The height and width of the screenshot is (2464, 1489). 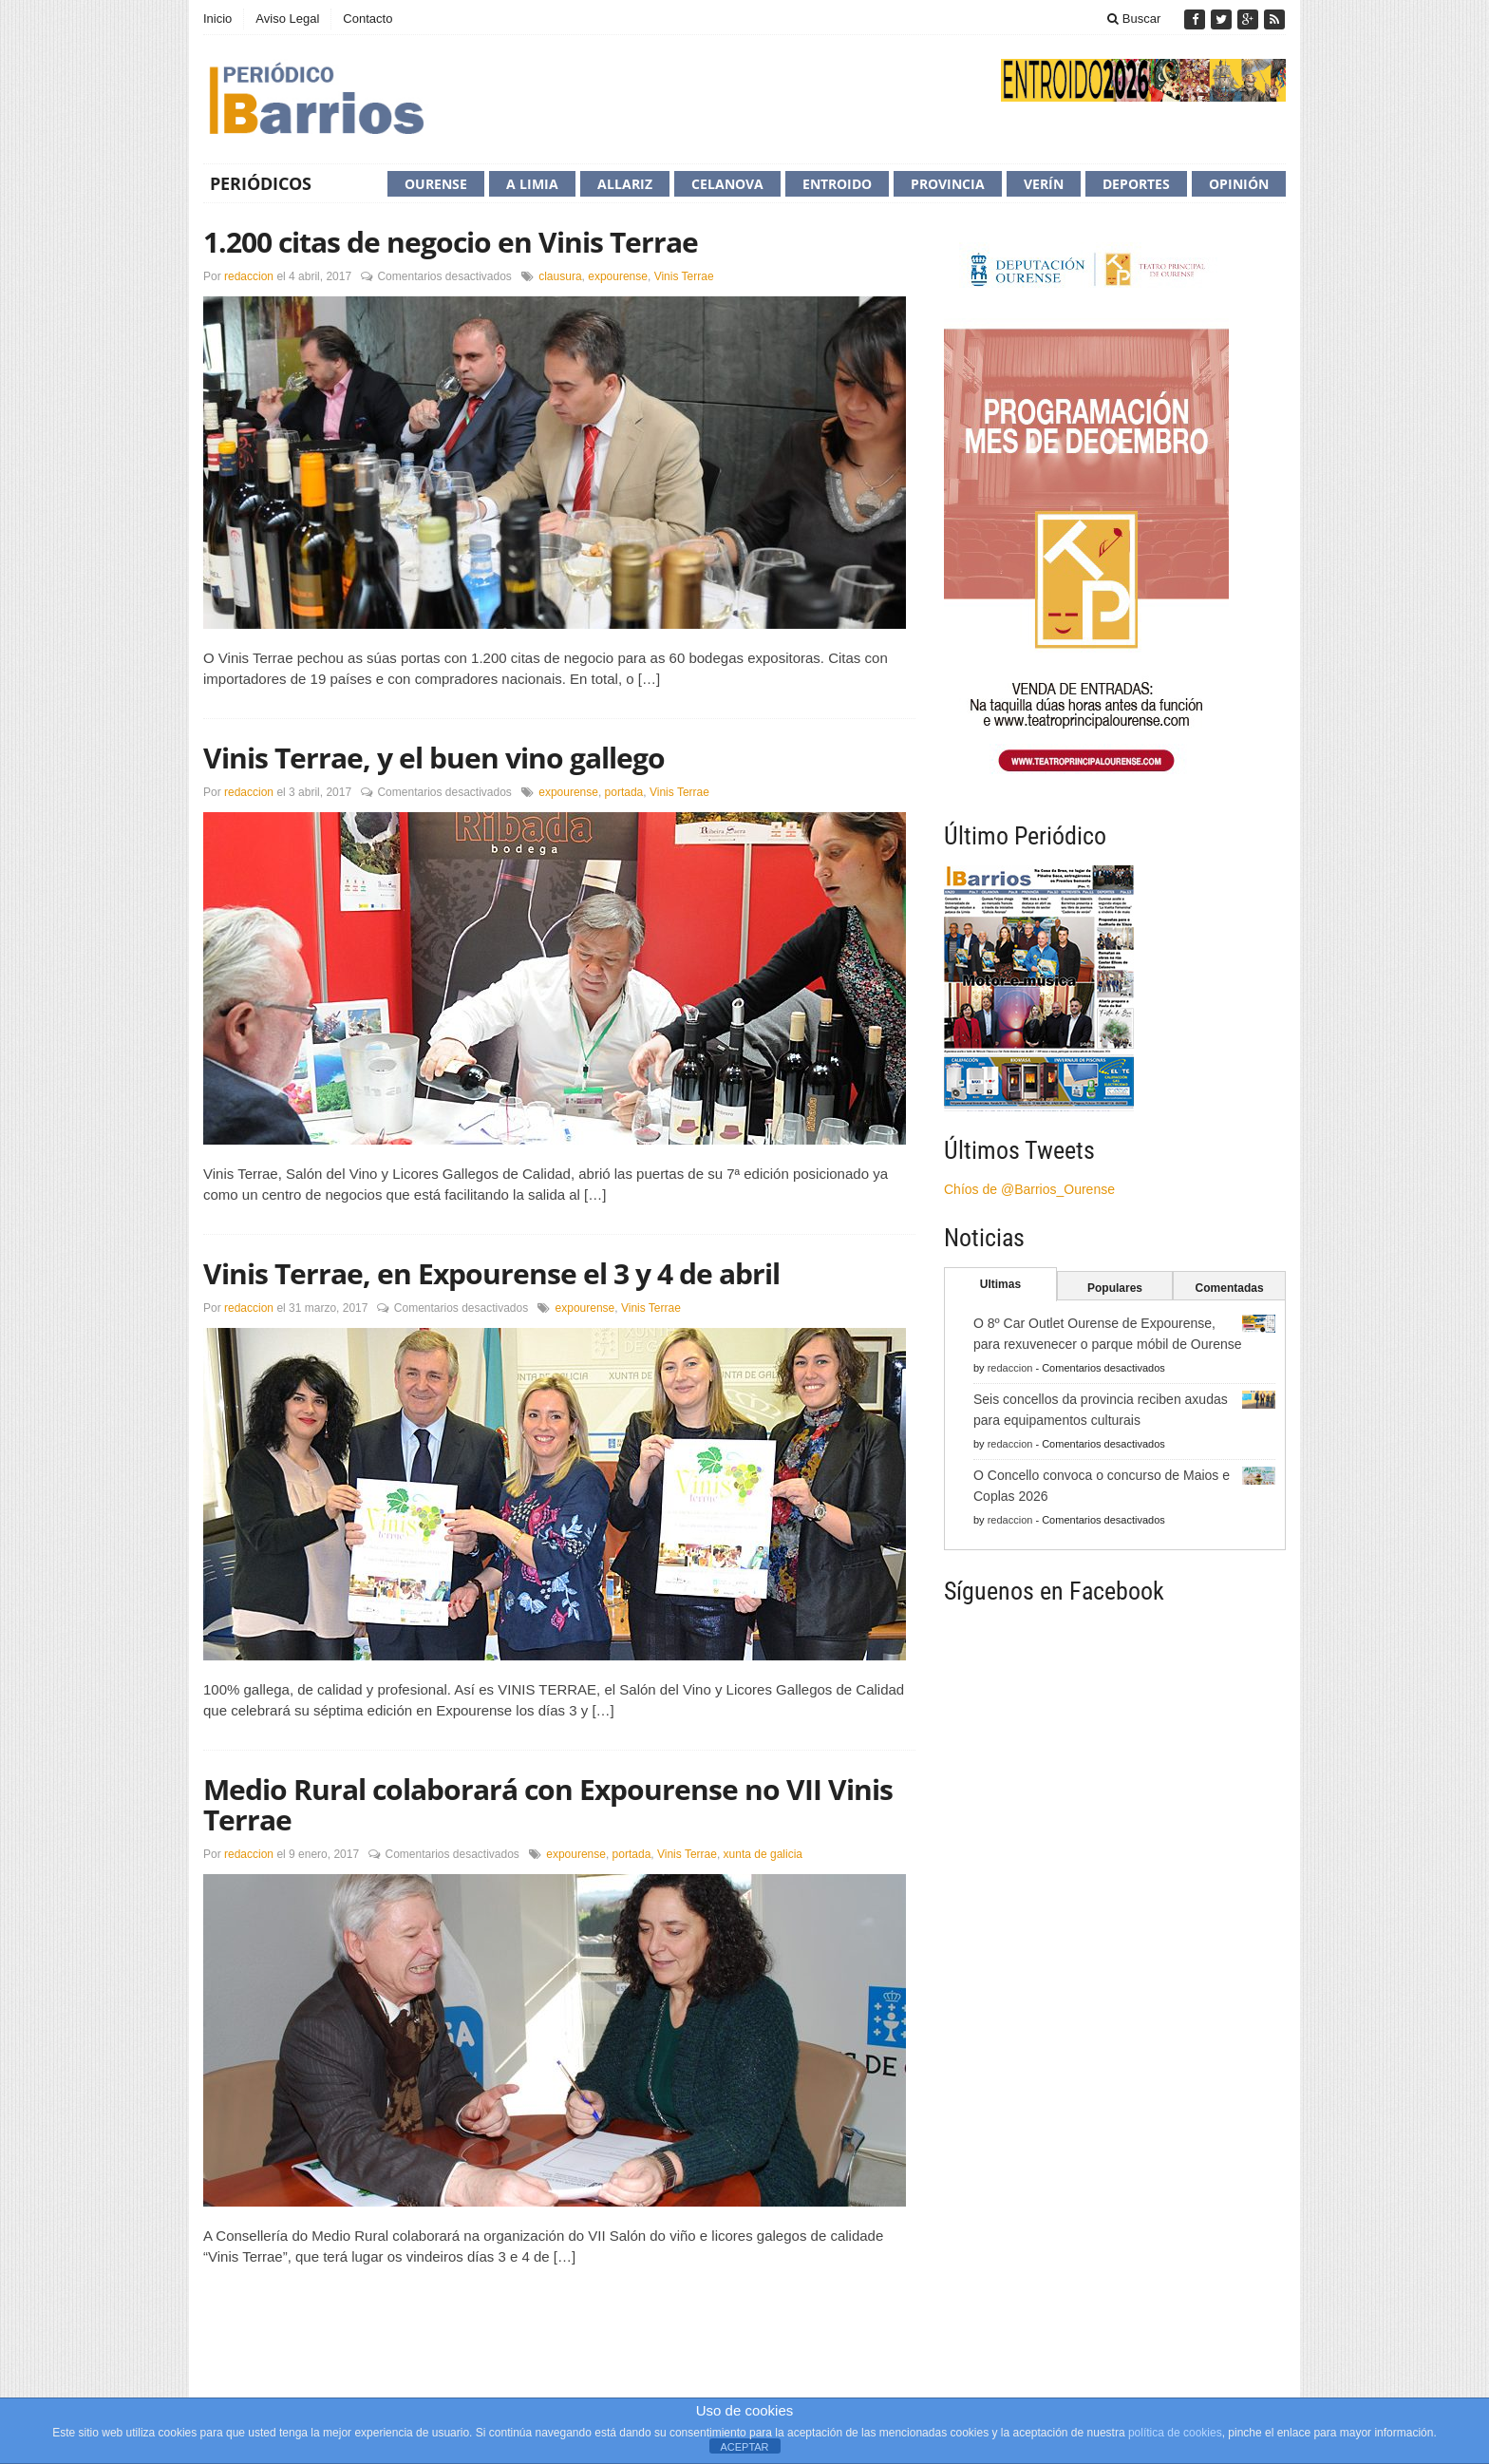 What do you see at coordinates (559, 276) in the screenshot?
I see `clausura` at bounding box center [559, 276].